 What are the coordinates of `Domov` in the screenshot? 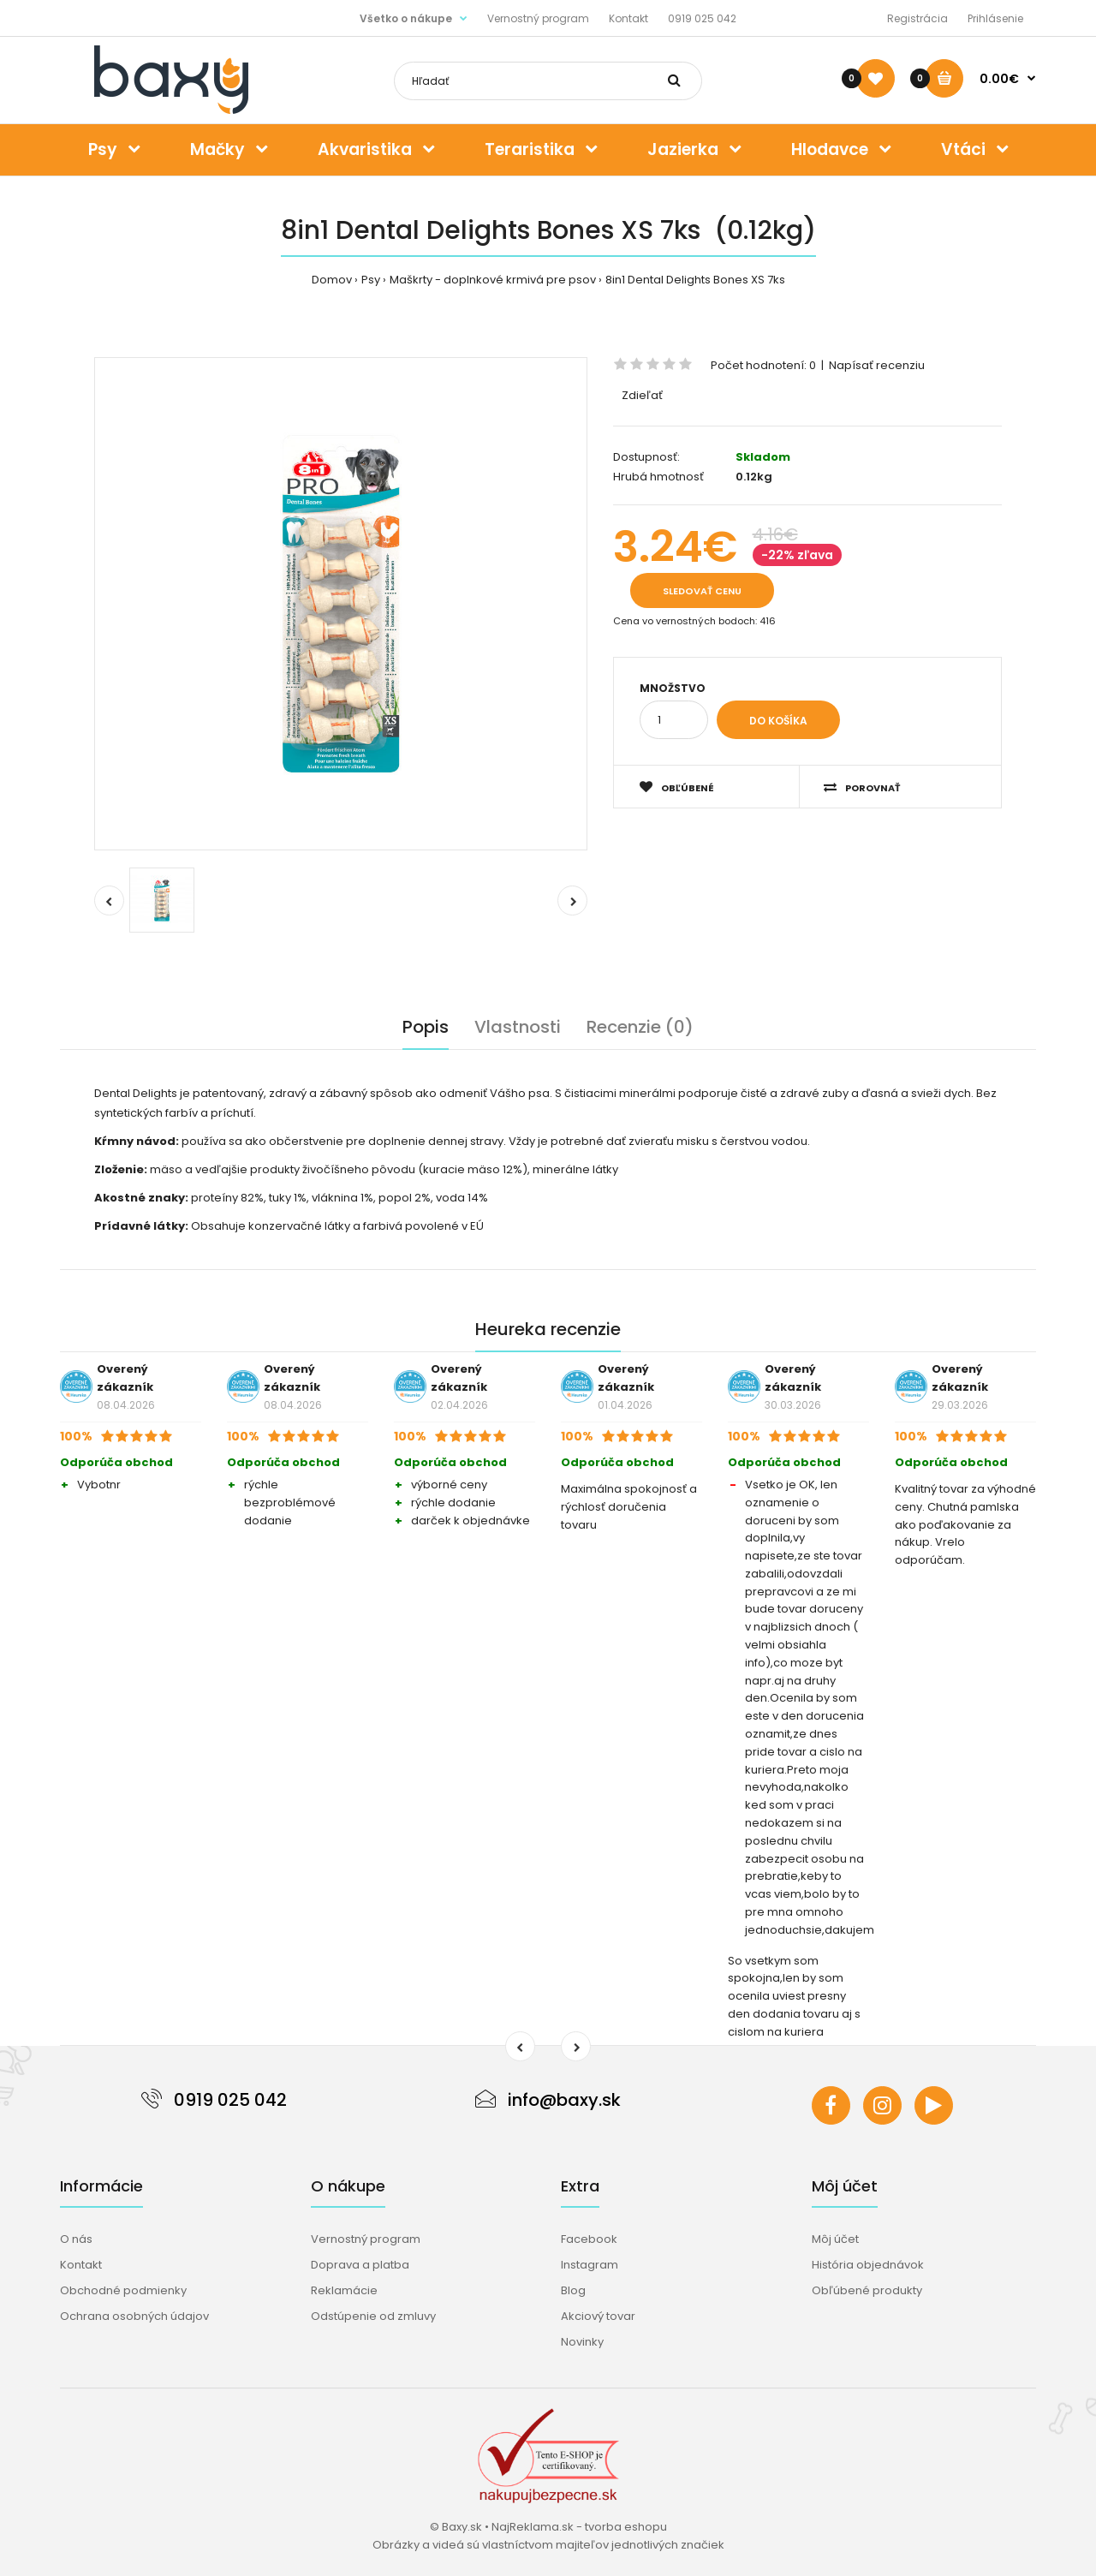 It's located at (332, 279).